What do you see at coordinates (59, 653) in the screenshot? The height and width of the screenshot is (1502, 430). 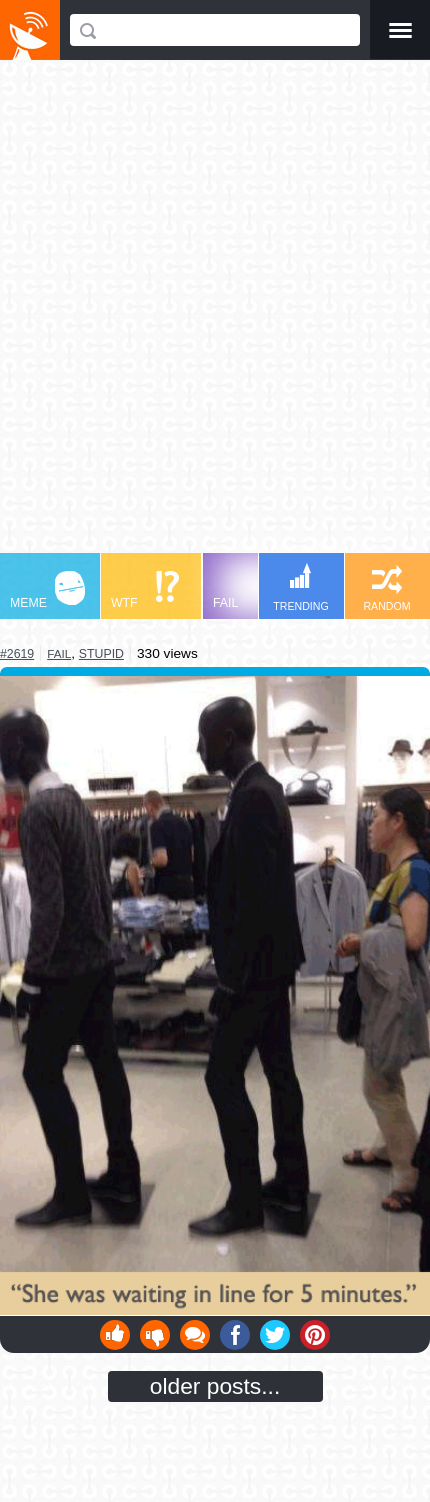 I see `fail` at bounding box center [59, 653].